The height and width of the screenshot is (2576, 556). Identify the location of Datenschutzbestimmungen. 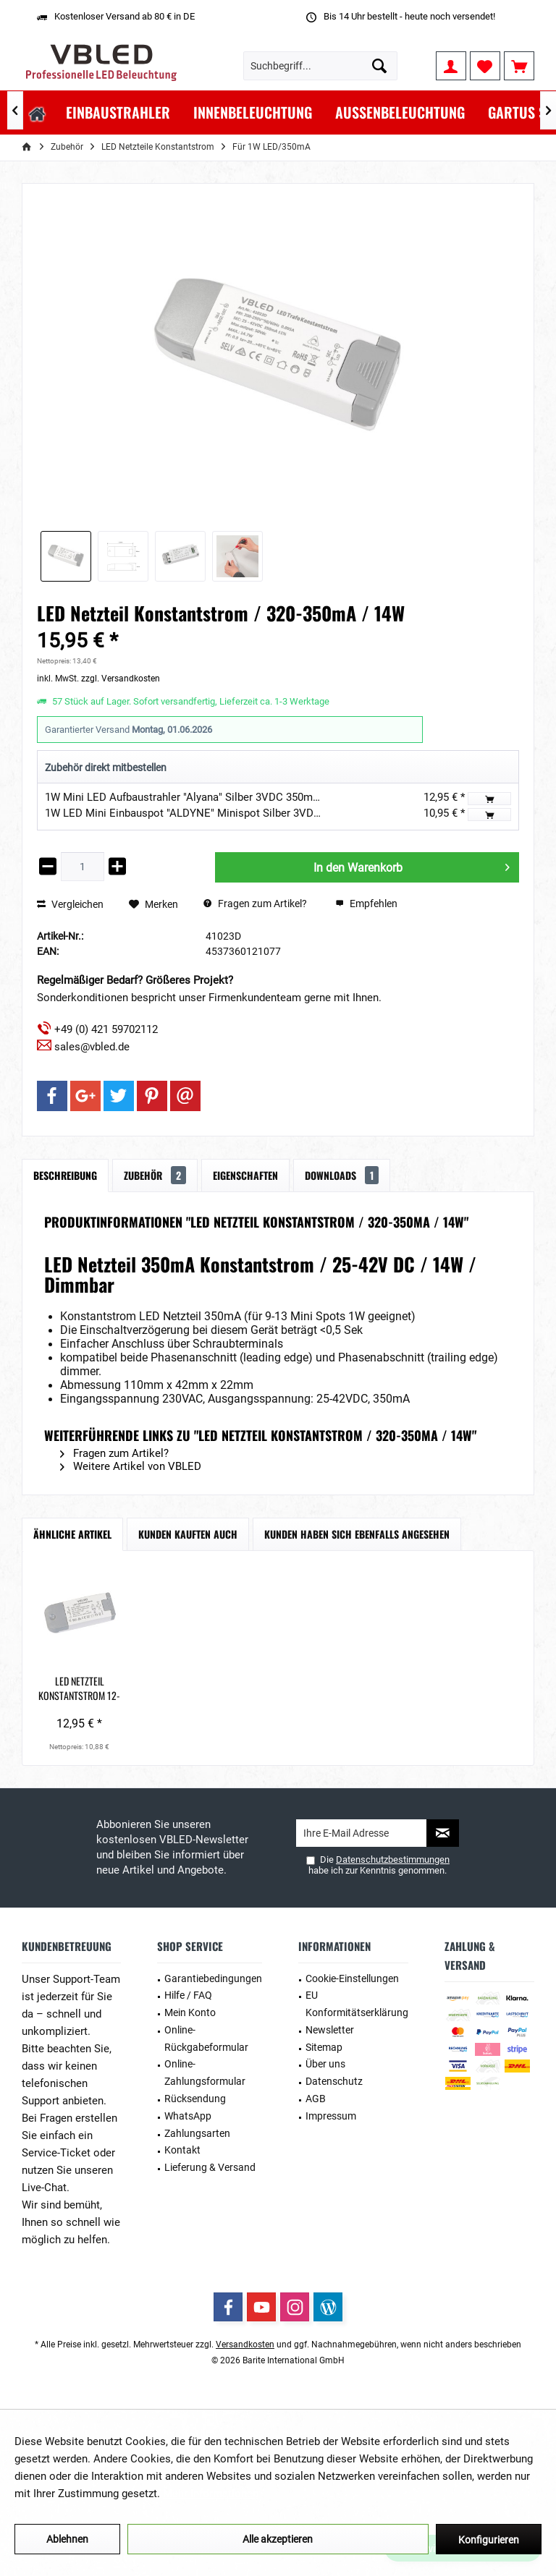
(393, 1859).